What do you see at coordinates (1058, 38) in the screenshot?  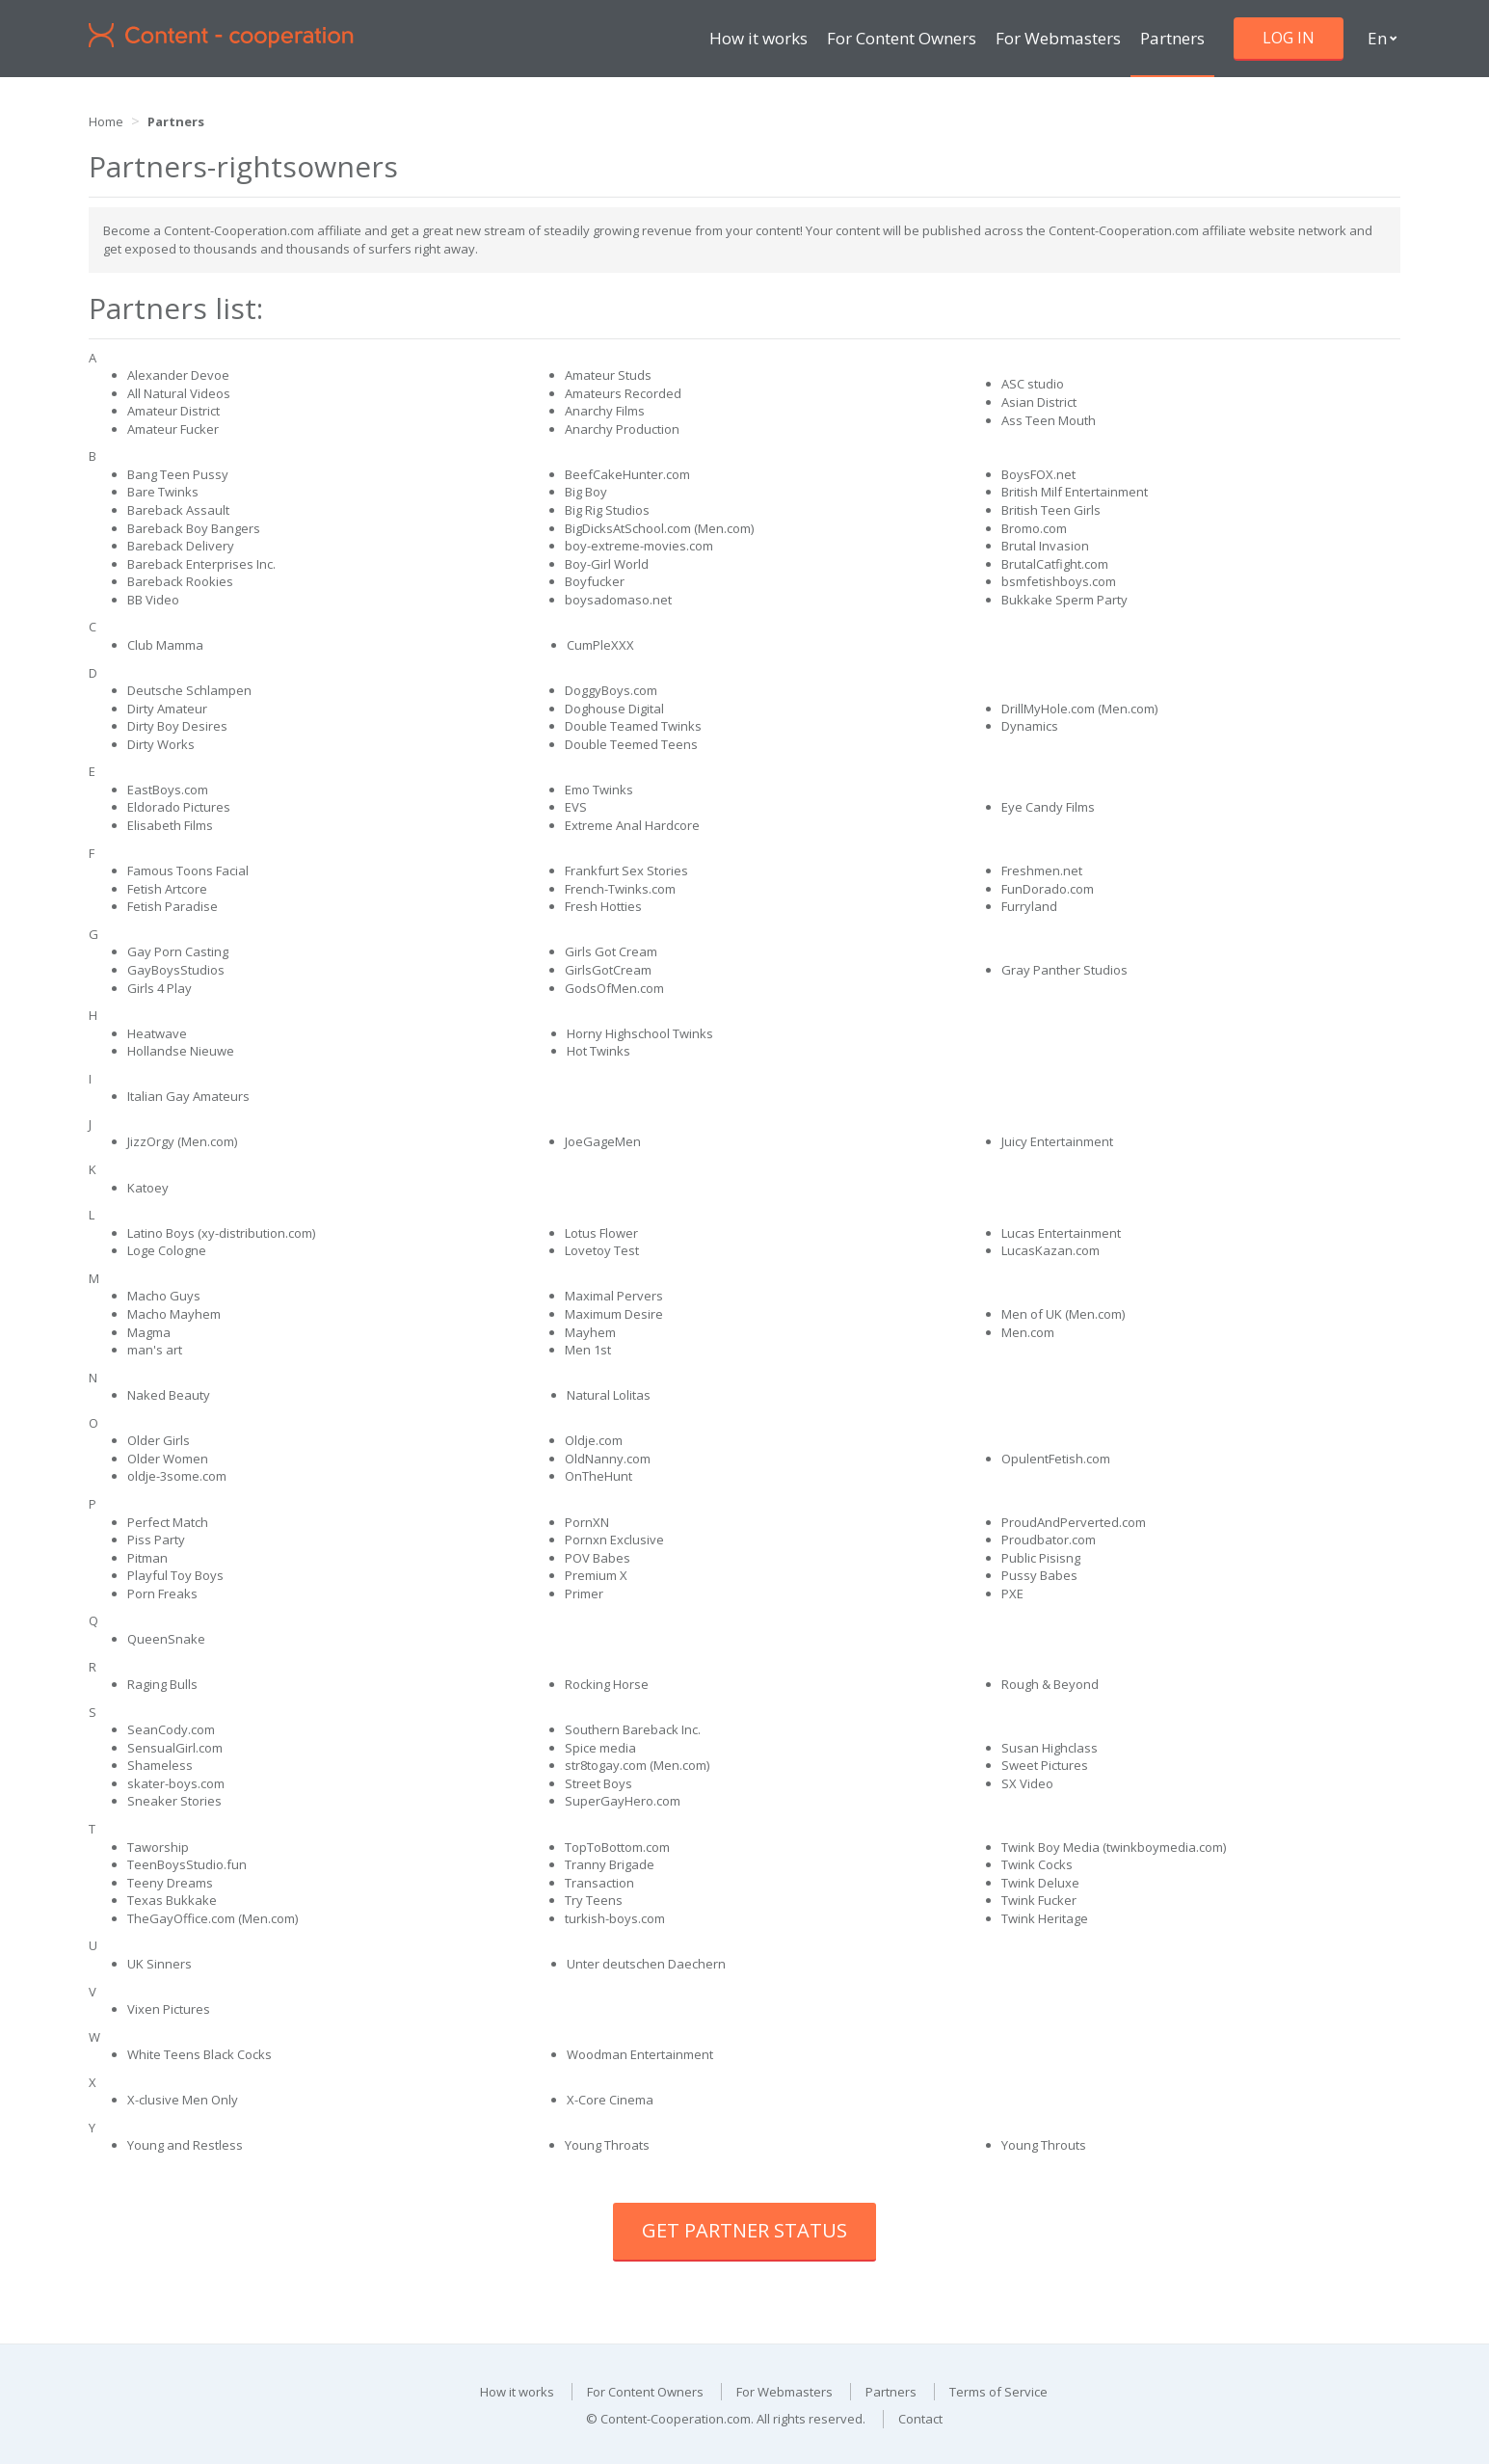 I see `For Webmasters` at bounding box center [1058, 38].